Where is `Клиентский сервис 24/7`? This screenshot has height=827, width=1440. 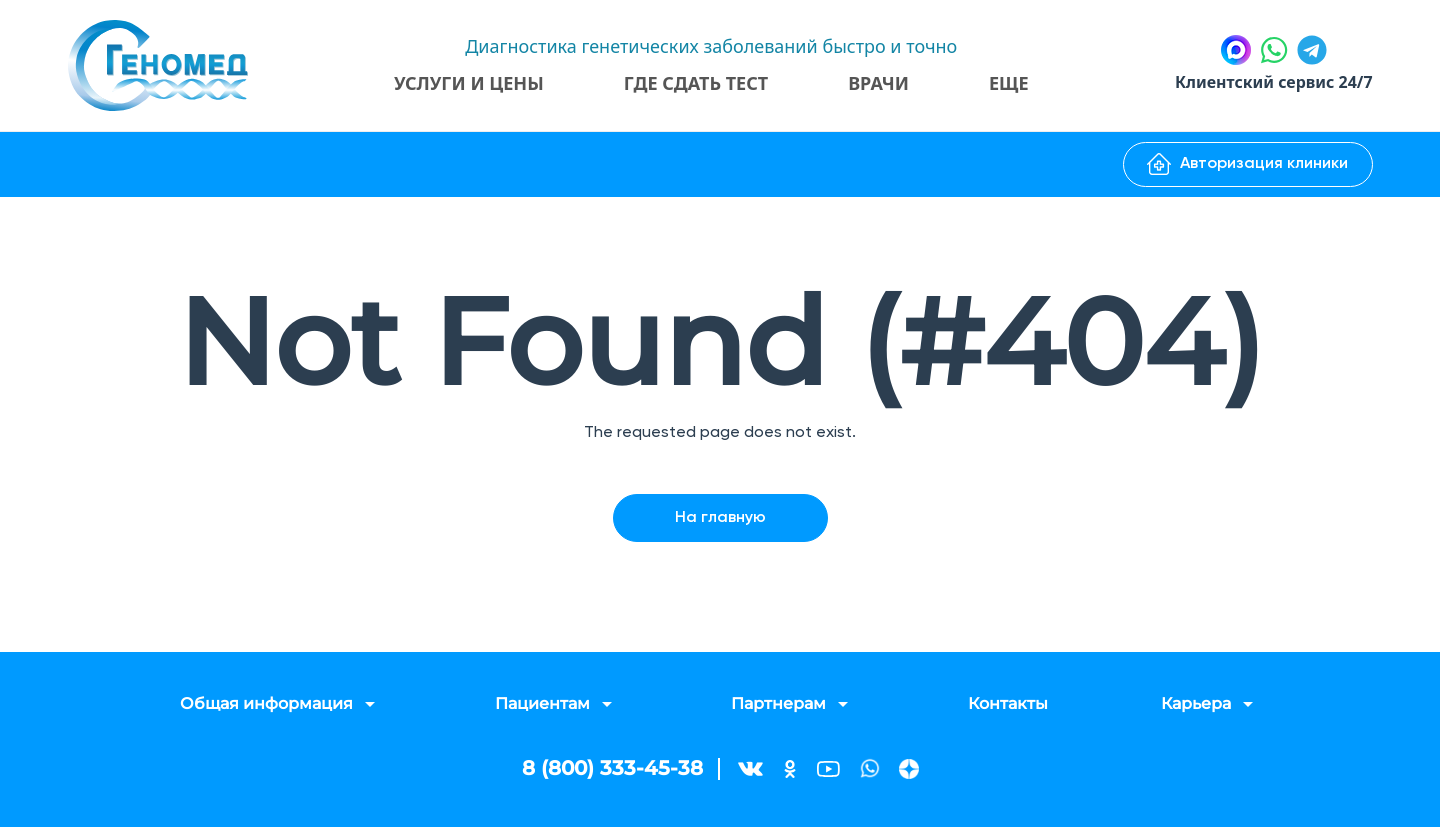 Клиентский сервис 24/7 is located at coordinates (1273, 83).